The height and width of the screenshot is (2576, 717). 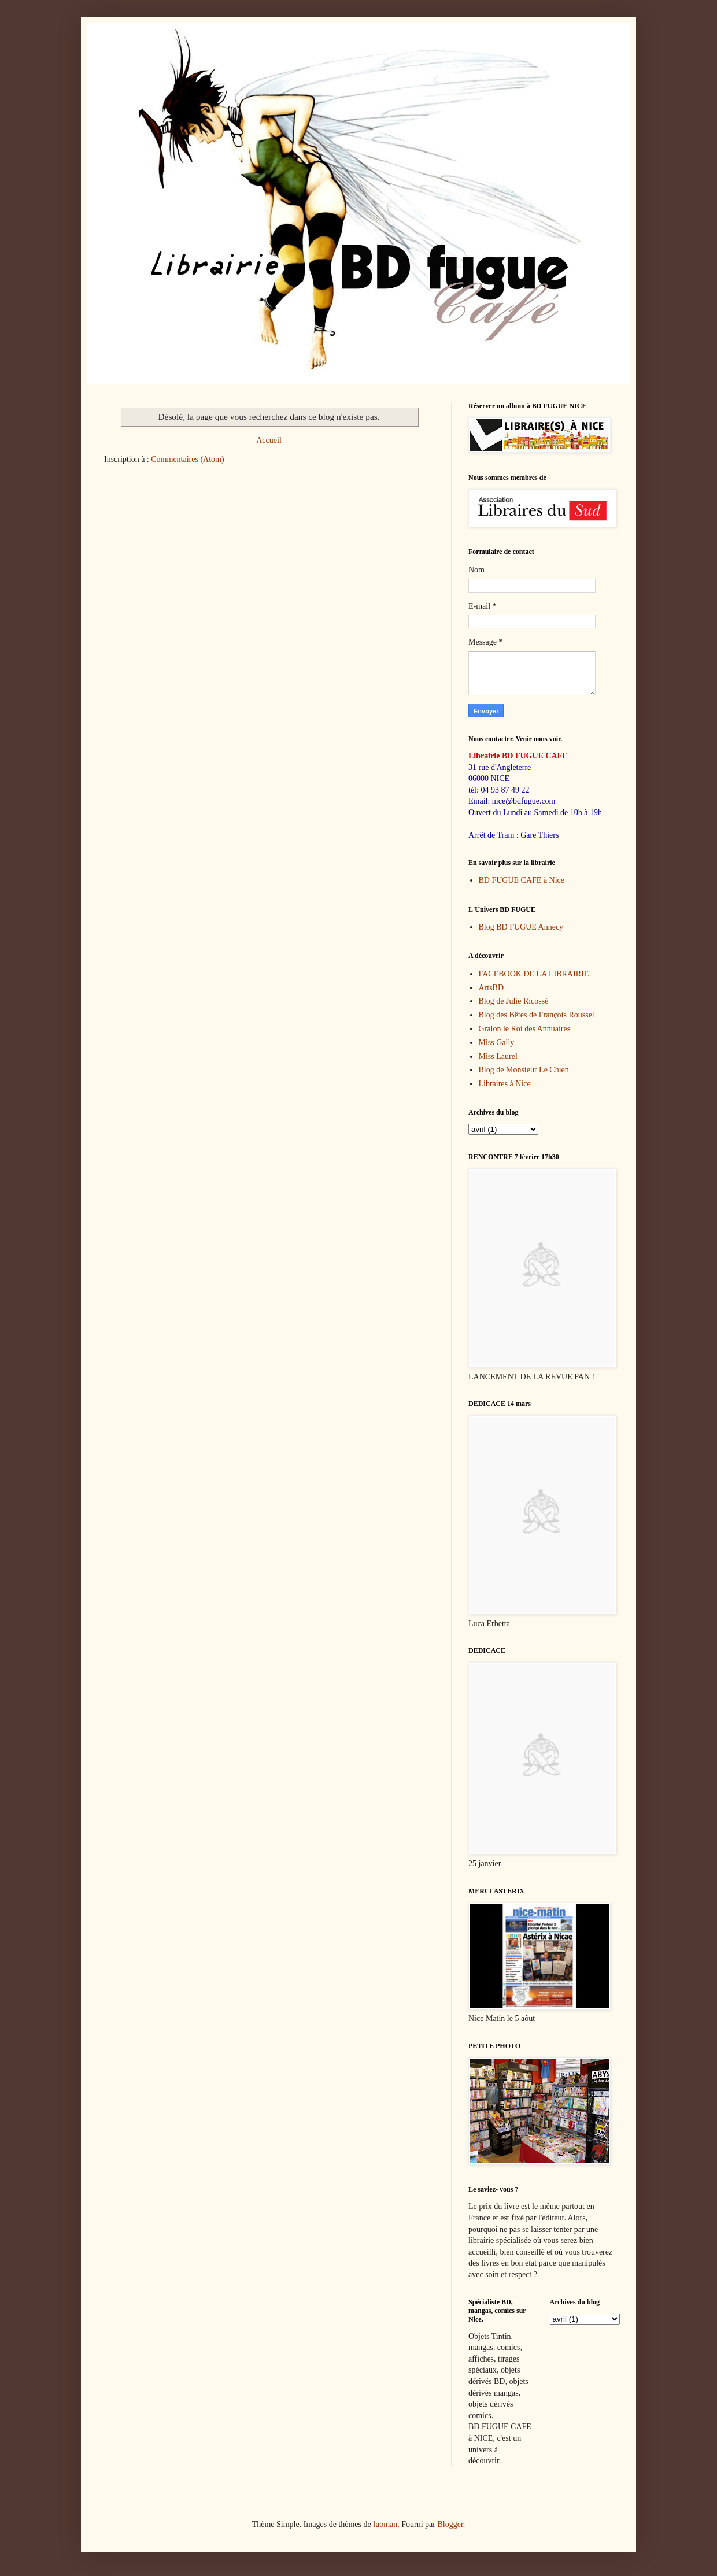 What do you see at coordinates (524, 1069) in the screenshot?
I see `Blog de Monsieur Le Chien` at bounding box center [524, 1069].